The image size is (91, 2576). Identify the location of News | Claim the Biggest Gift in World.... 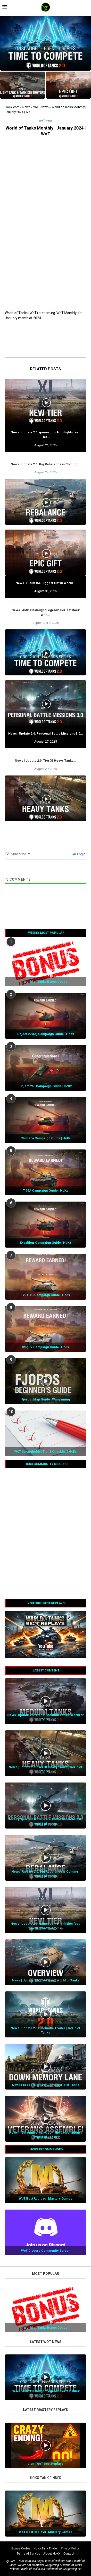
(46, 583).